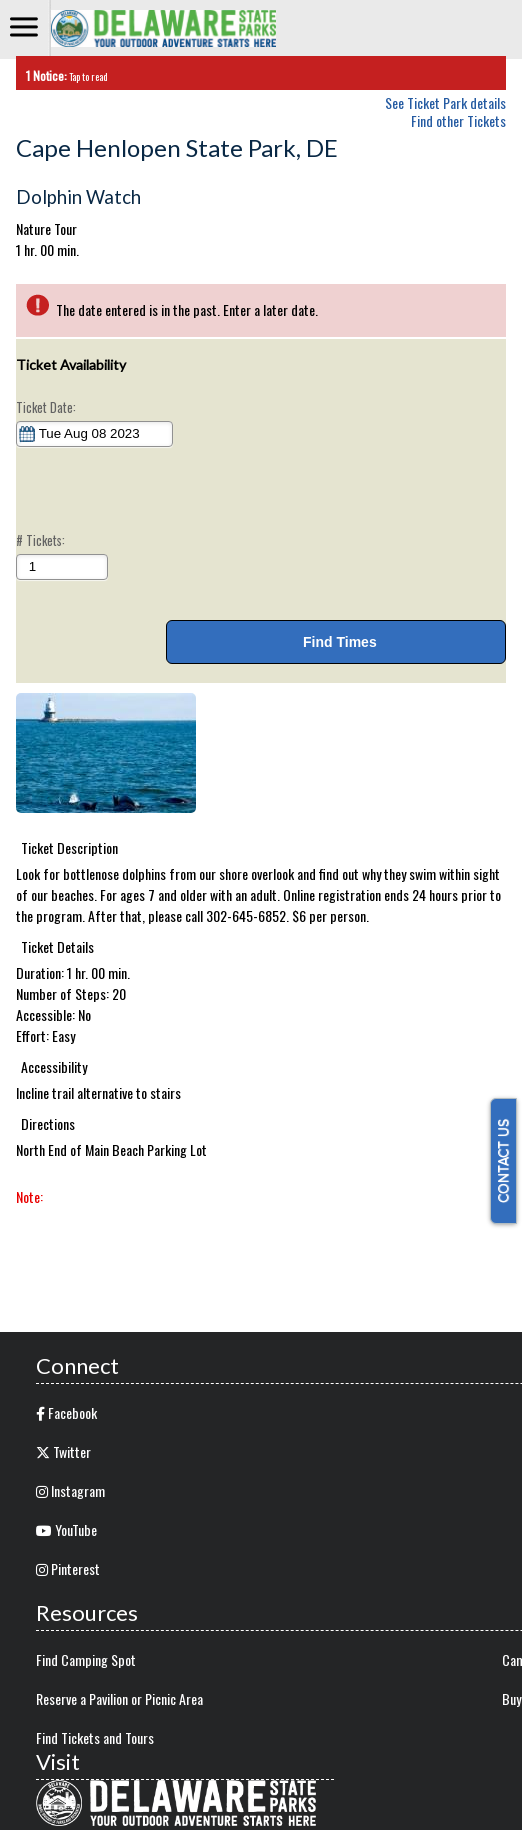 This screenshot has width=522, height=1830. What do you see at coordinates (458, 120) in the screenshot?
I see `Find other Tickets` at bounding box center [458, 120].